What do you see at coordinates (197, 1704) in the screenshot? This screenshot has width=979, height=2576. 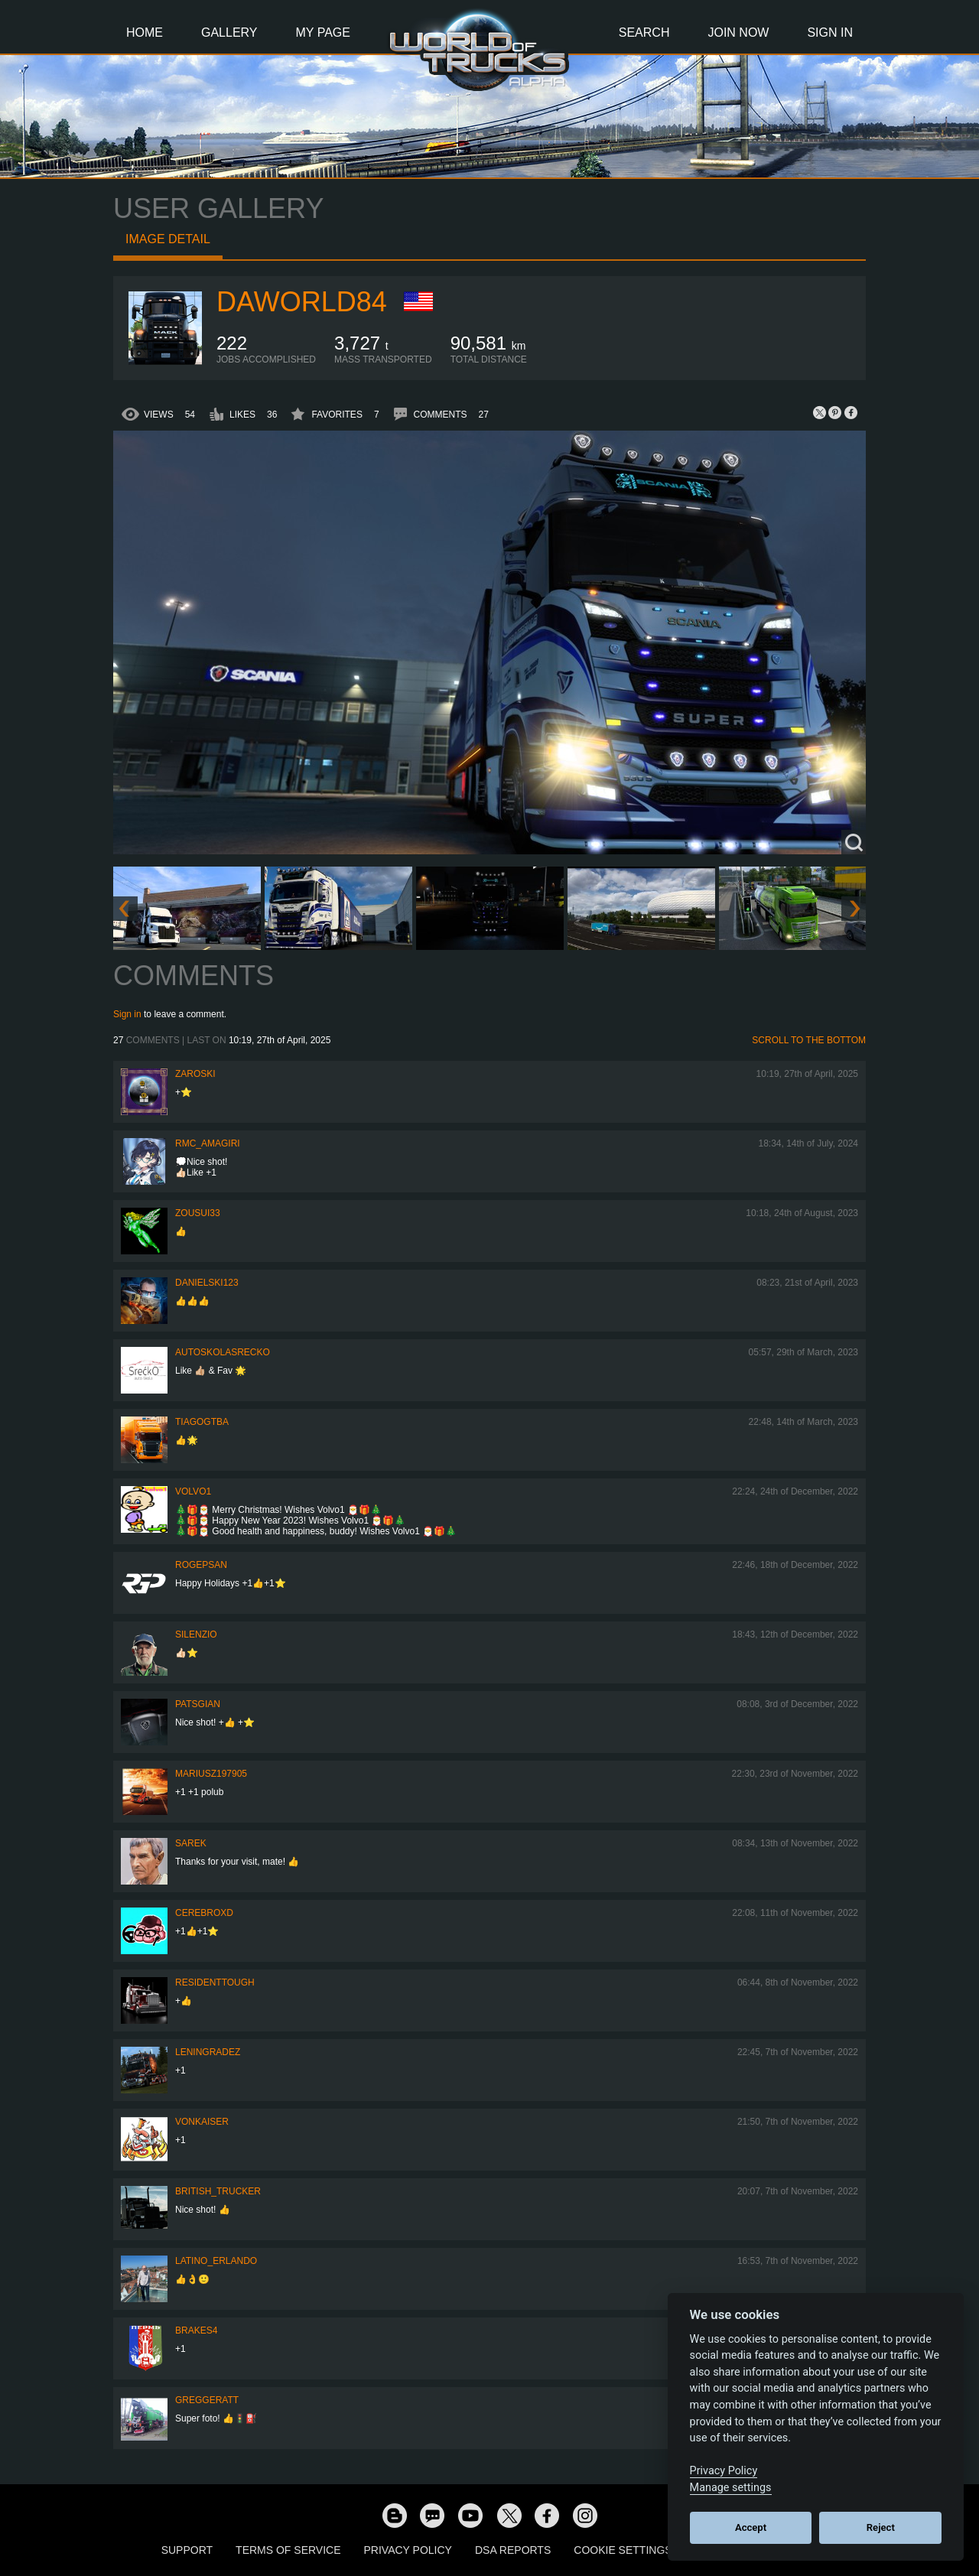 I see `patsgian` at bounding box center [197, 1704].